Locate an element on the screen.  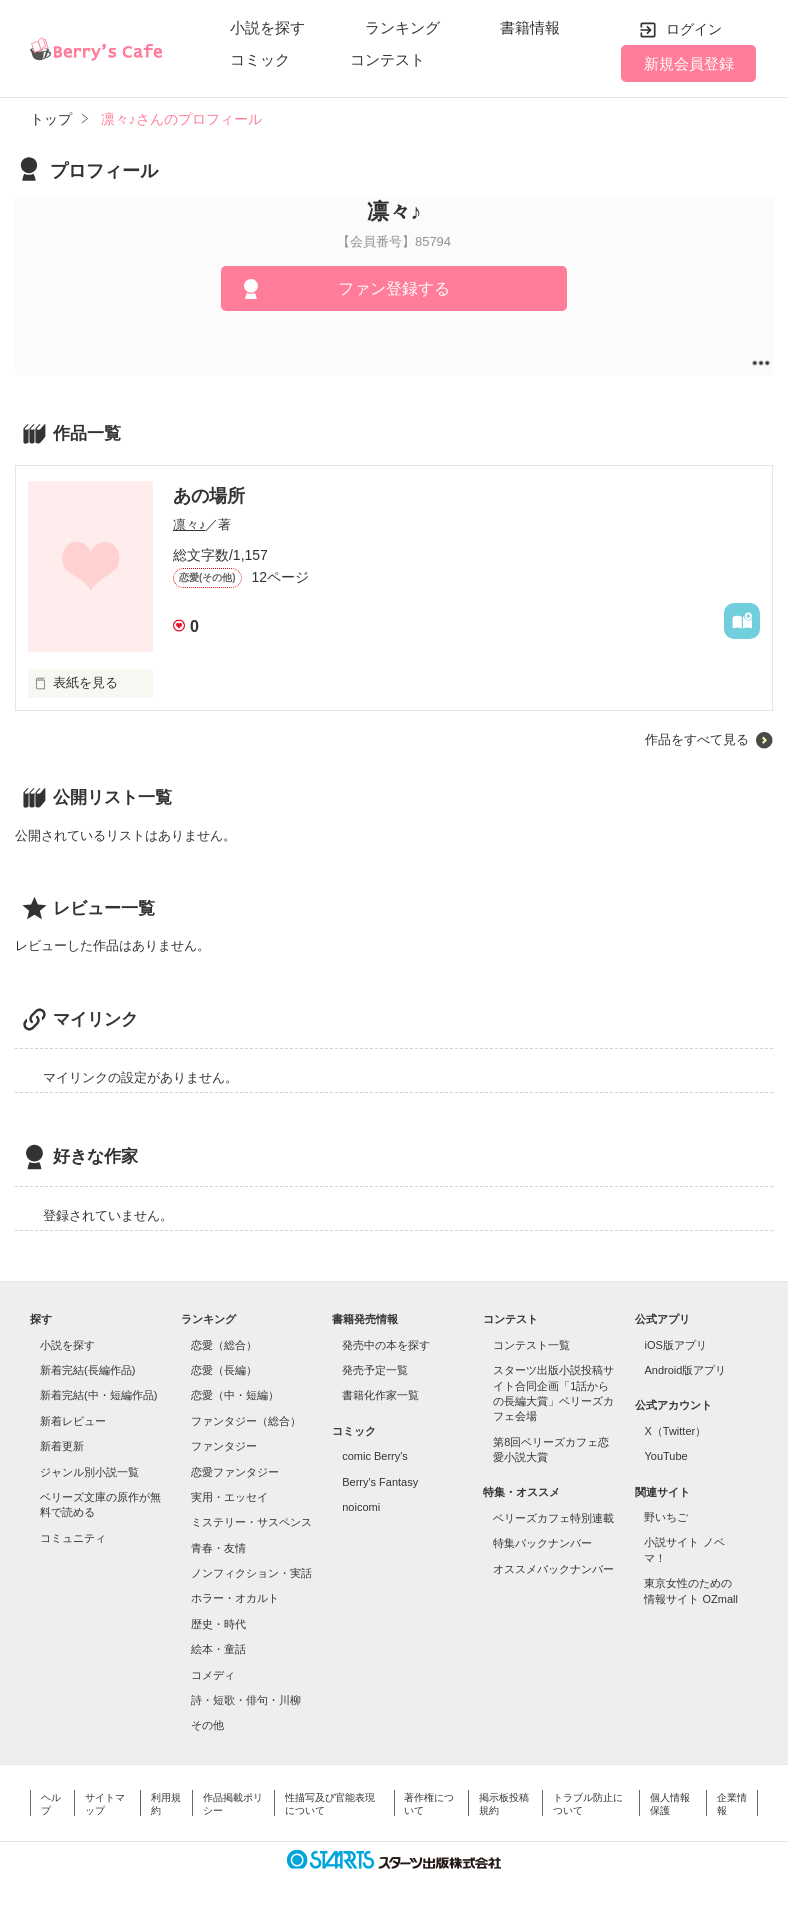
コミック is located at coordinates (260, 59).